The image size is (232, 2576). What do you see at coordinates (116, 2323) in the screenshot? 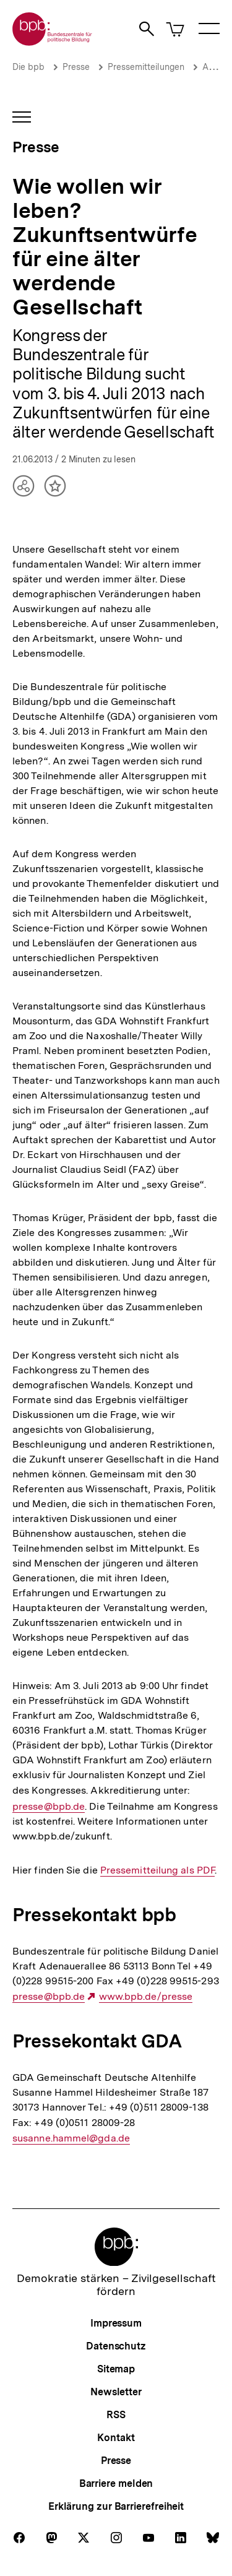
I see `Impressum` at bounding box center [116, 2323].